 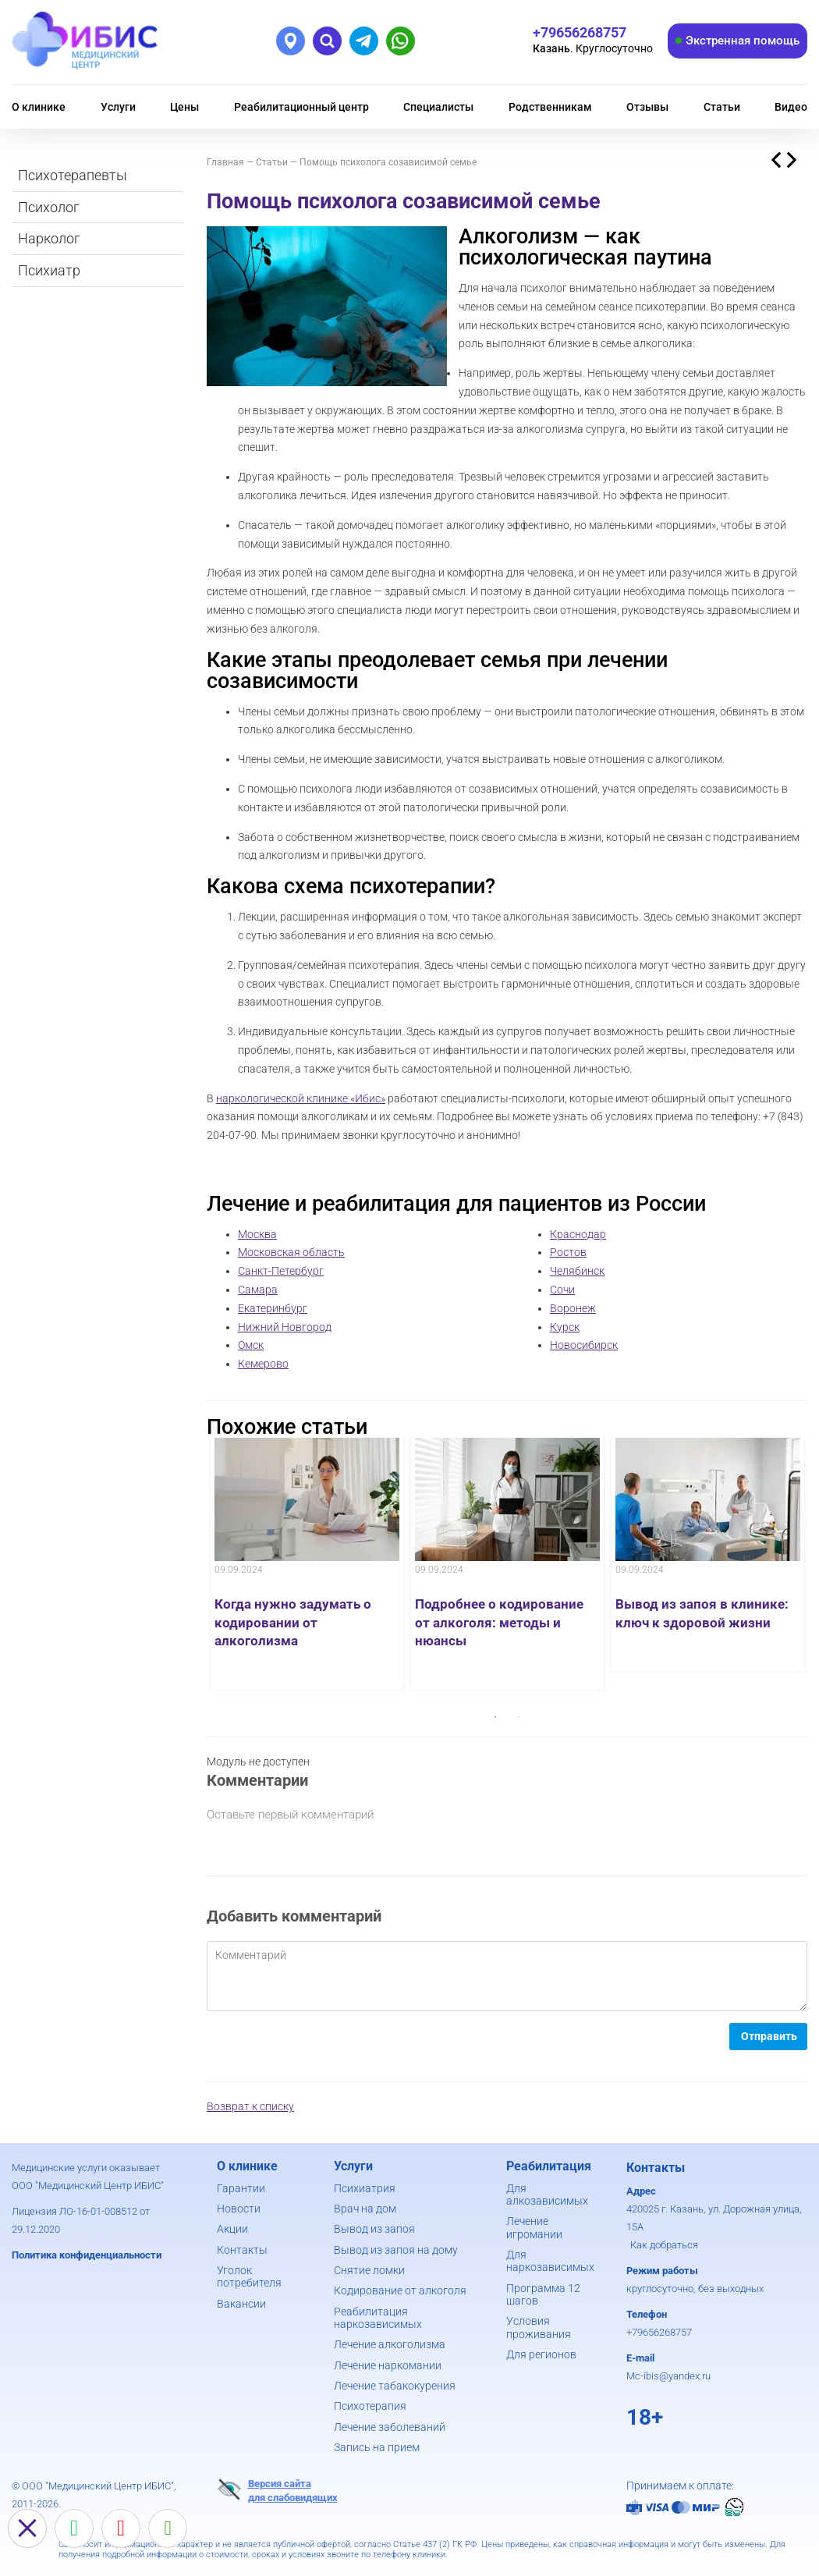 What do you see at coordinates (241, 2188) in the screenshot?
I see `Гарантии` at bounding box center [241, 2188].